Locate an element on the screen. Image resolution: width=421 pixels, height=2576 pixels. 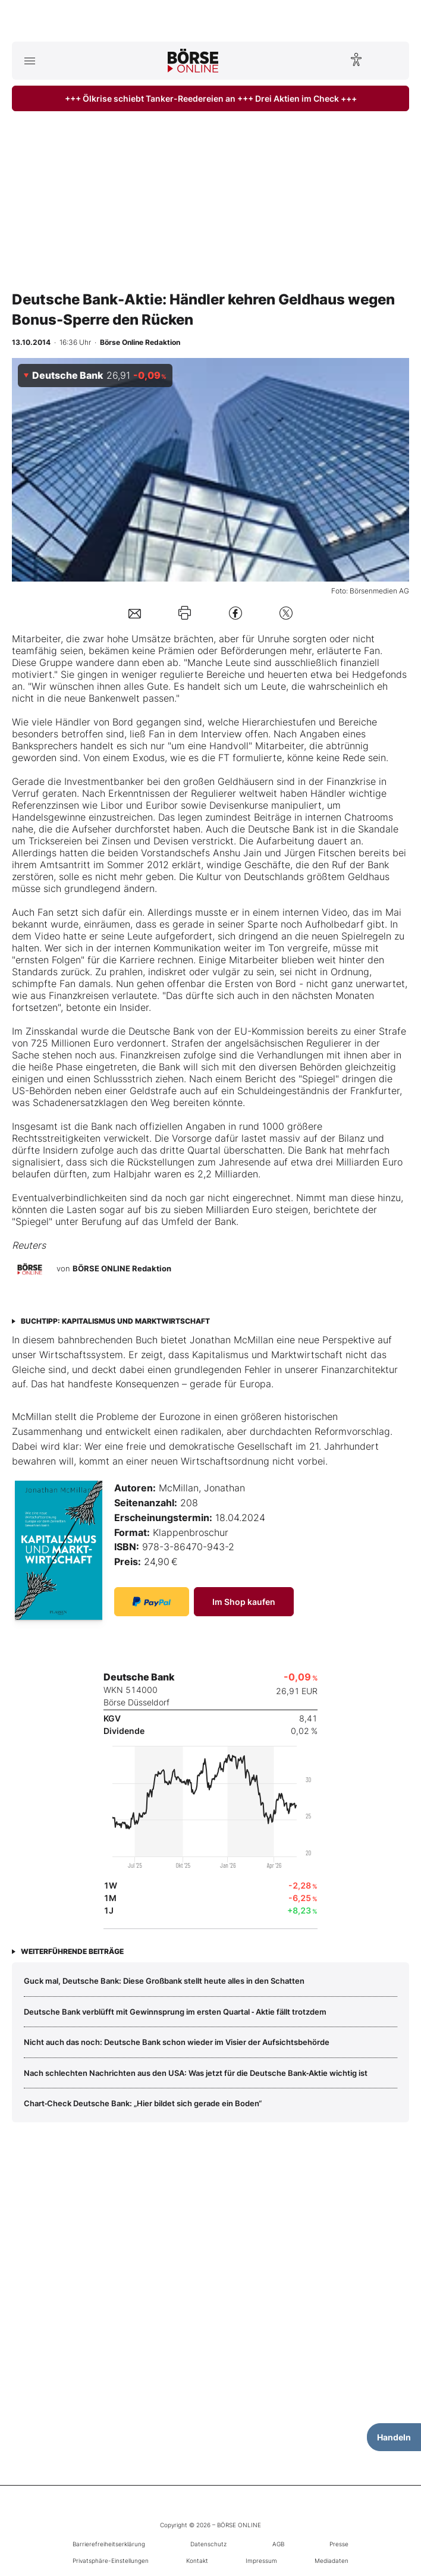
[Hauptmenü öffnen/schließen] is located at coordinates (29, 60).